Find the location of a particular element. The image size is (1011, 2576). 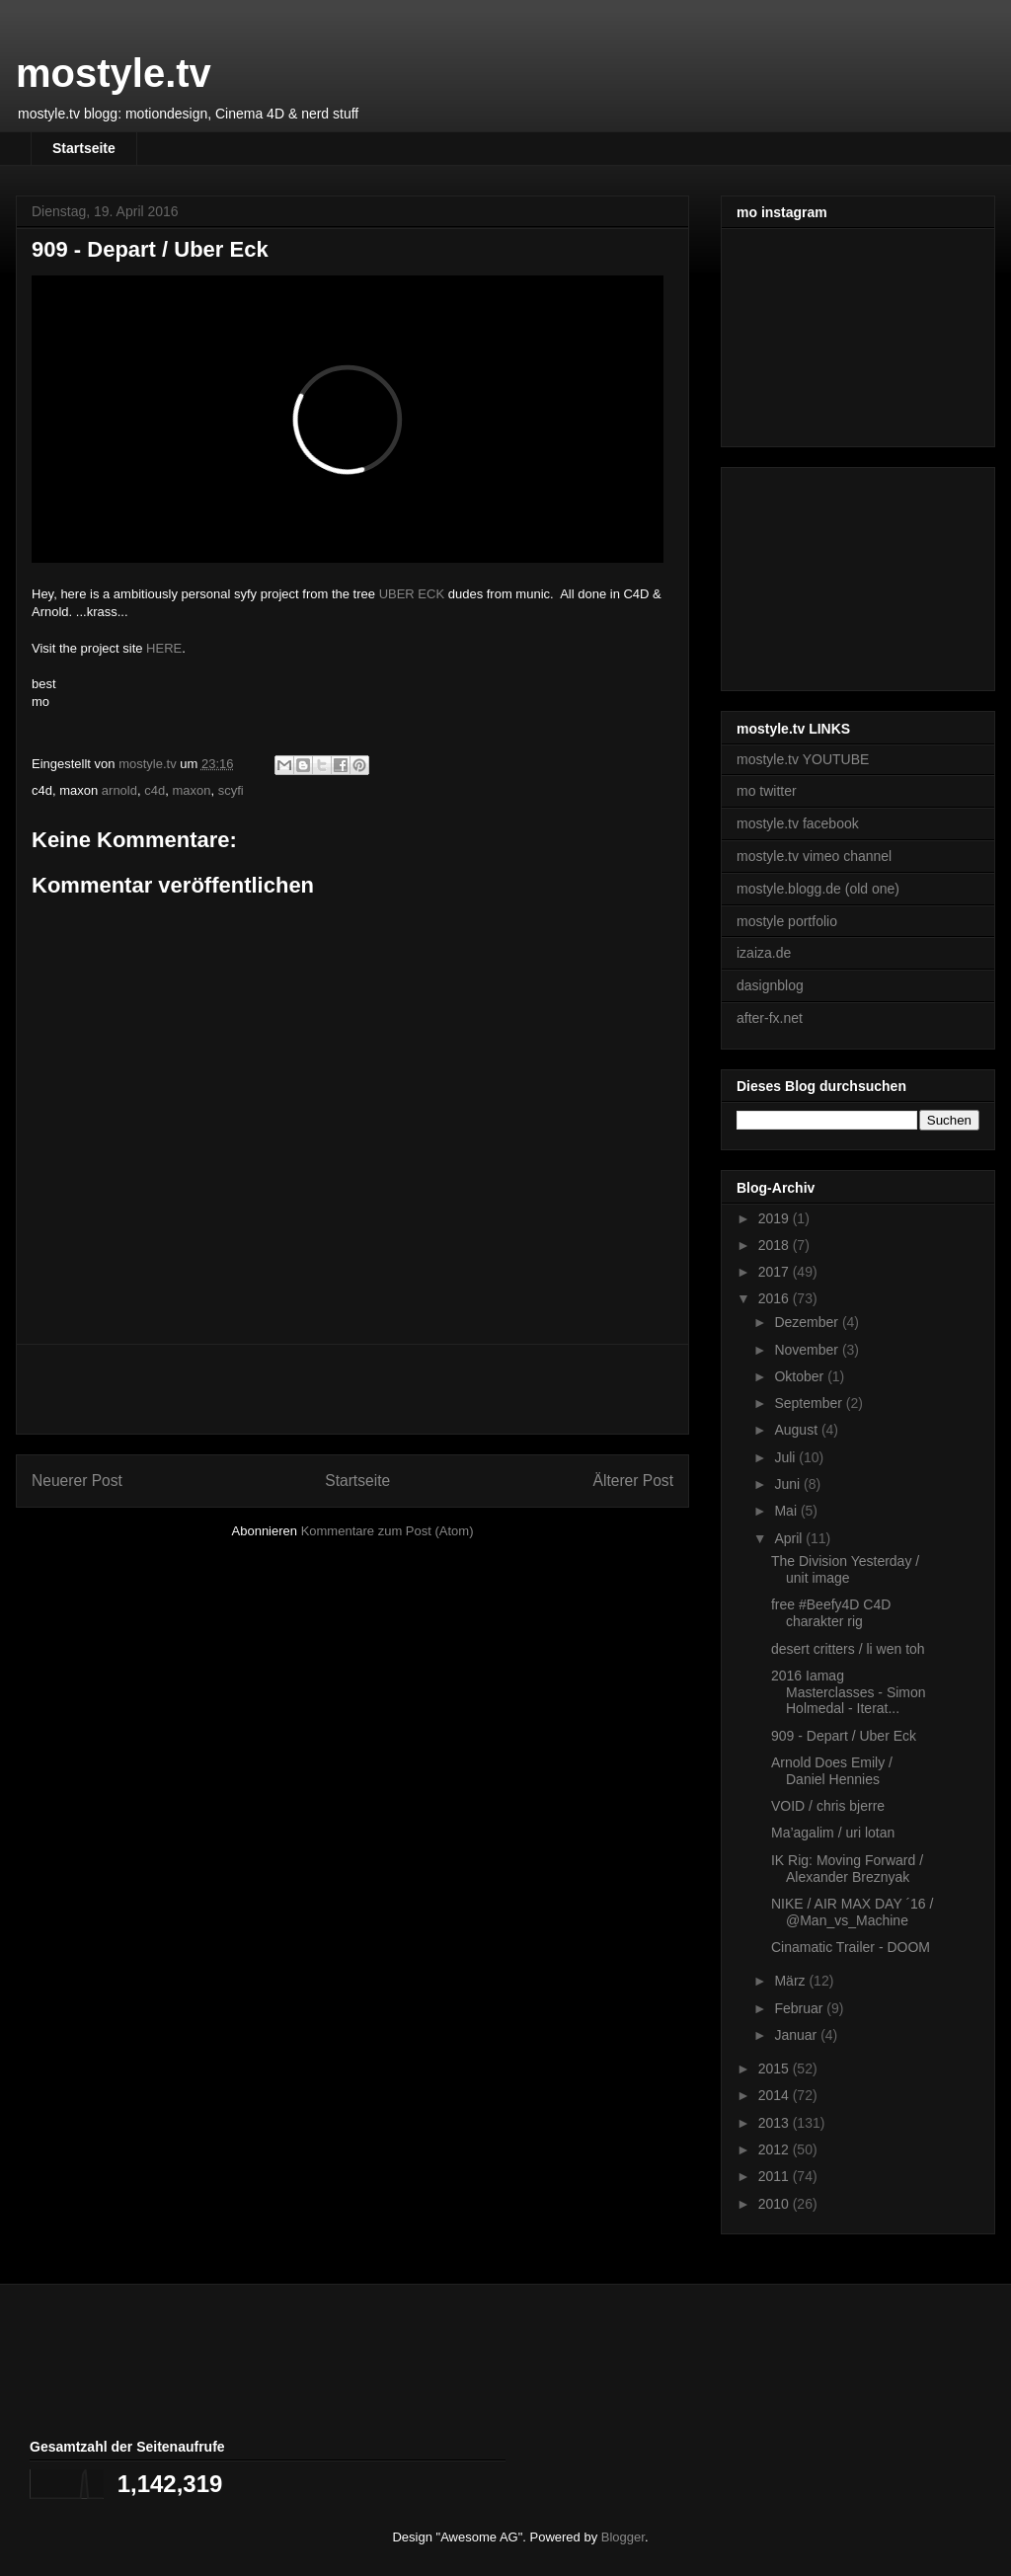

dasignblog is located at coordinates (770, 985).